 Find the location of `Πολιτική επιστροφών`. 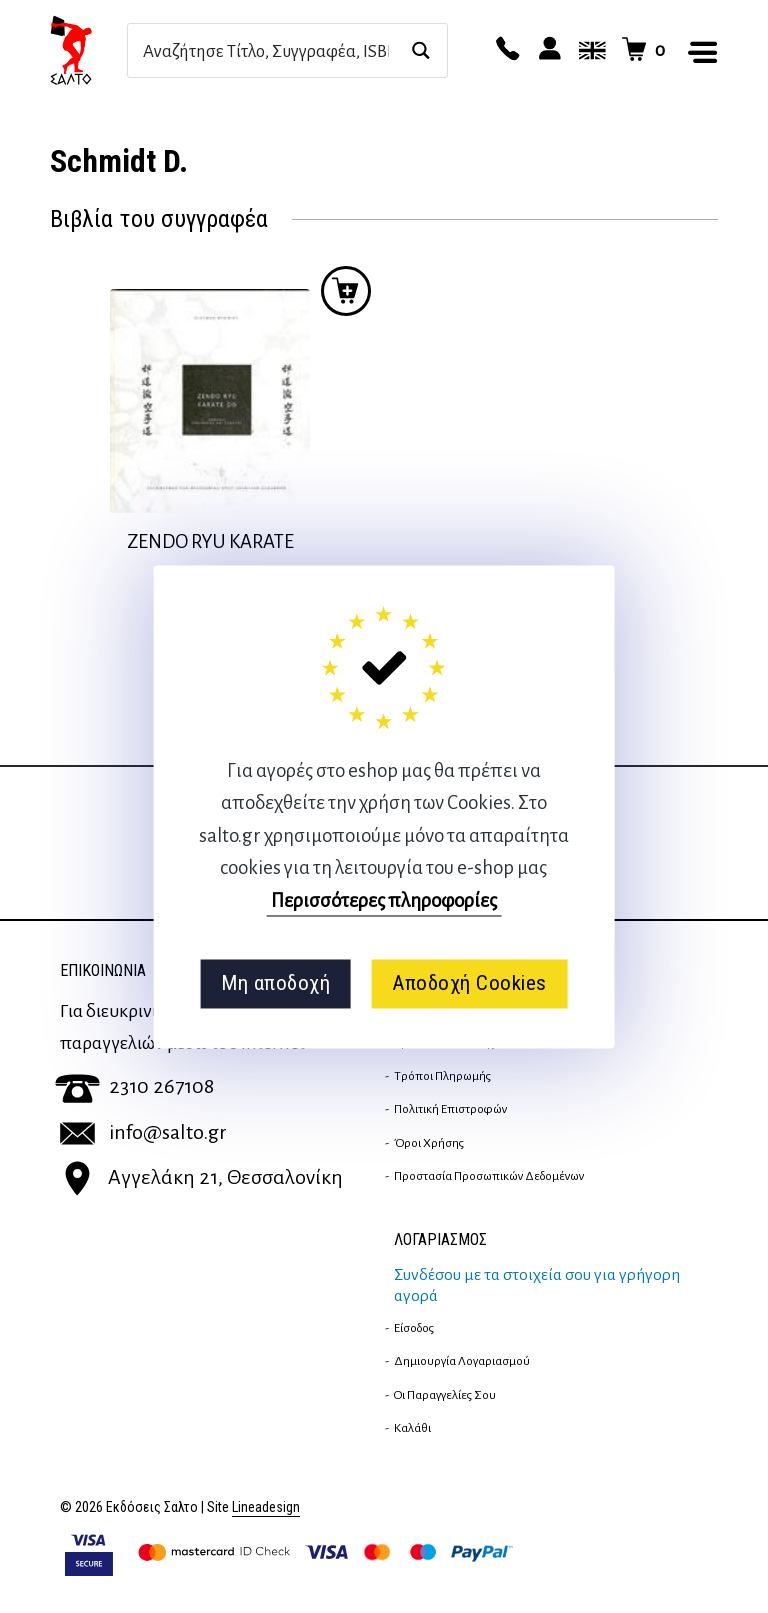

Πολιτική επιστροφών is located at coordinates (450, 1109).